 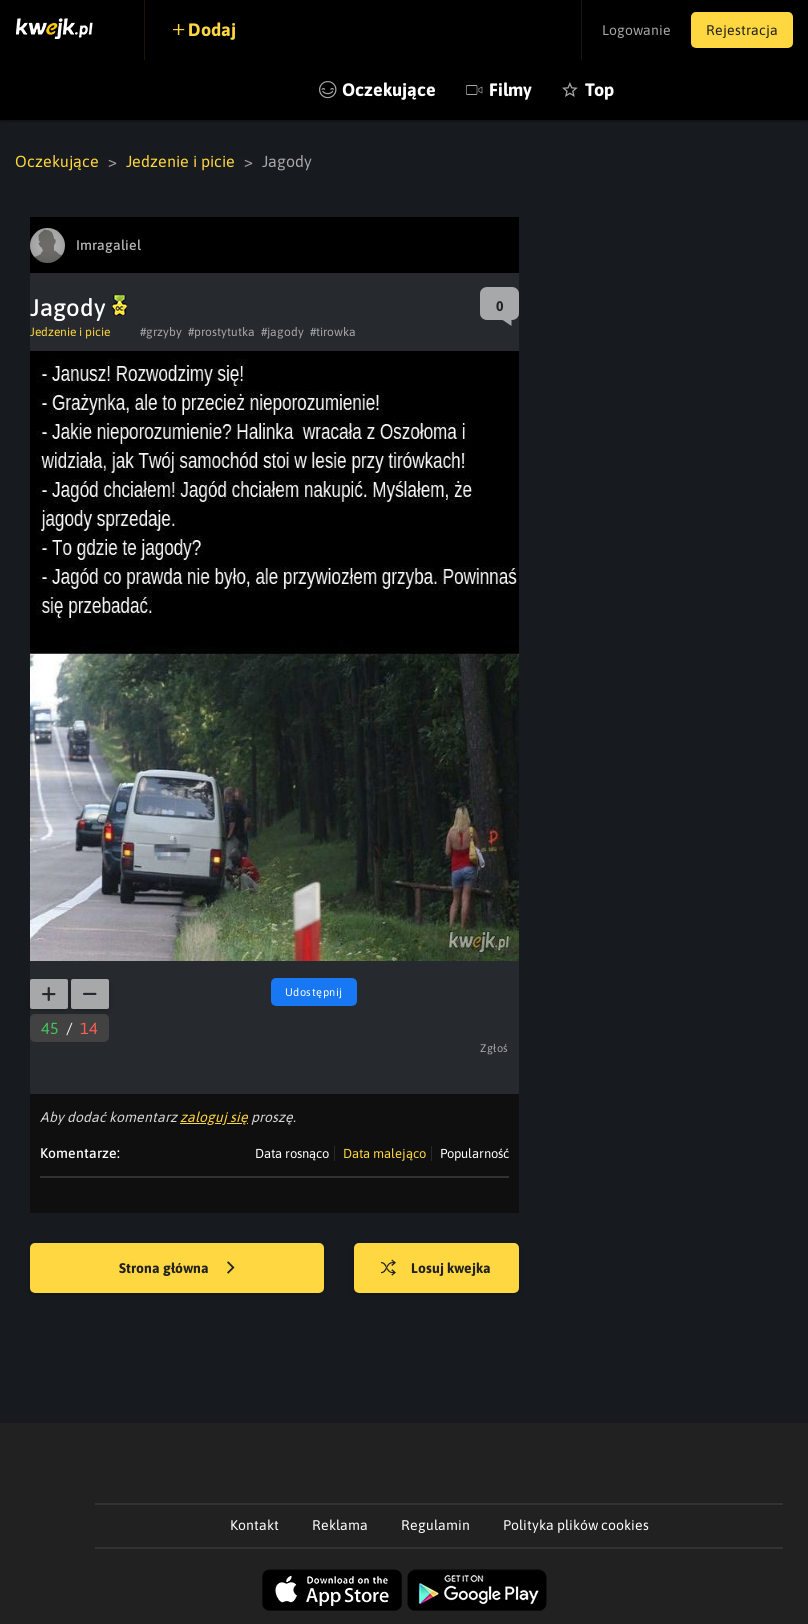 I want to click on Data malejąco, so click(x=384, y=1153).